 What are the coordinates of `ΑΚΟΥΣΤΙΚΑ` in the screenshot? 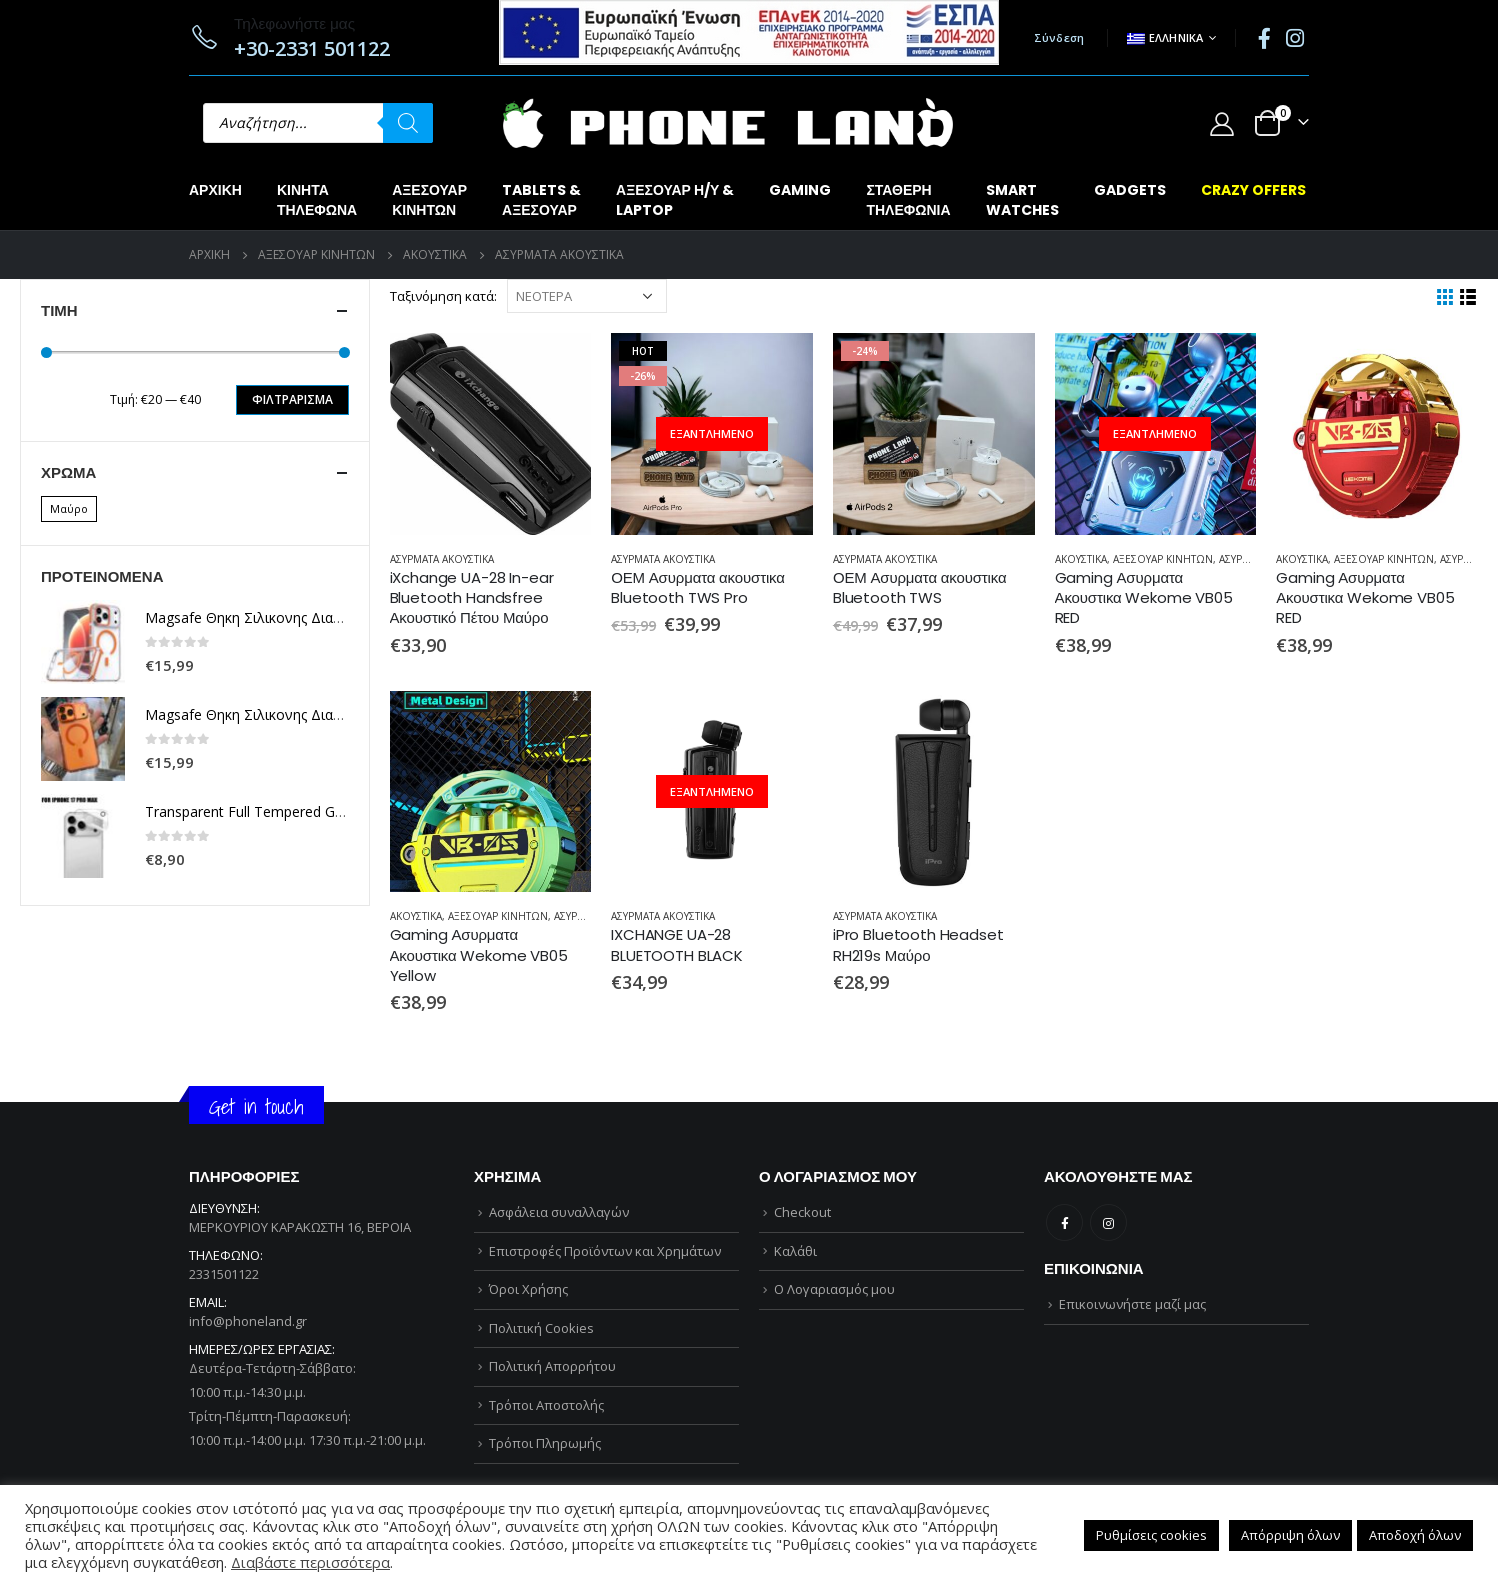 It's located at (1081, 559).